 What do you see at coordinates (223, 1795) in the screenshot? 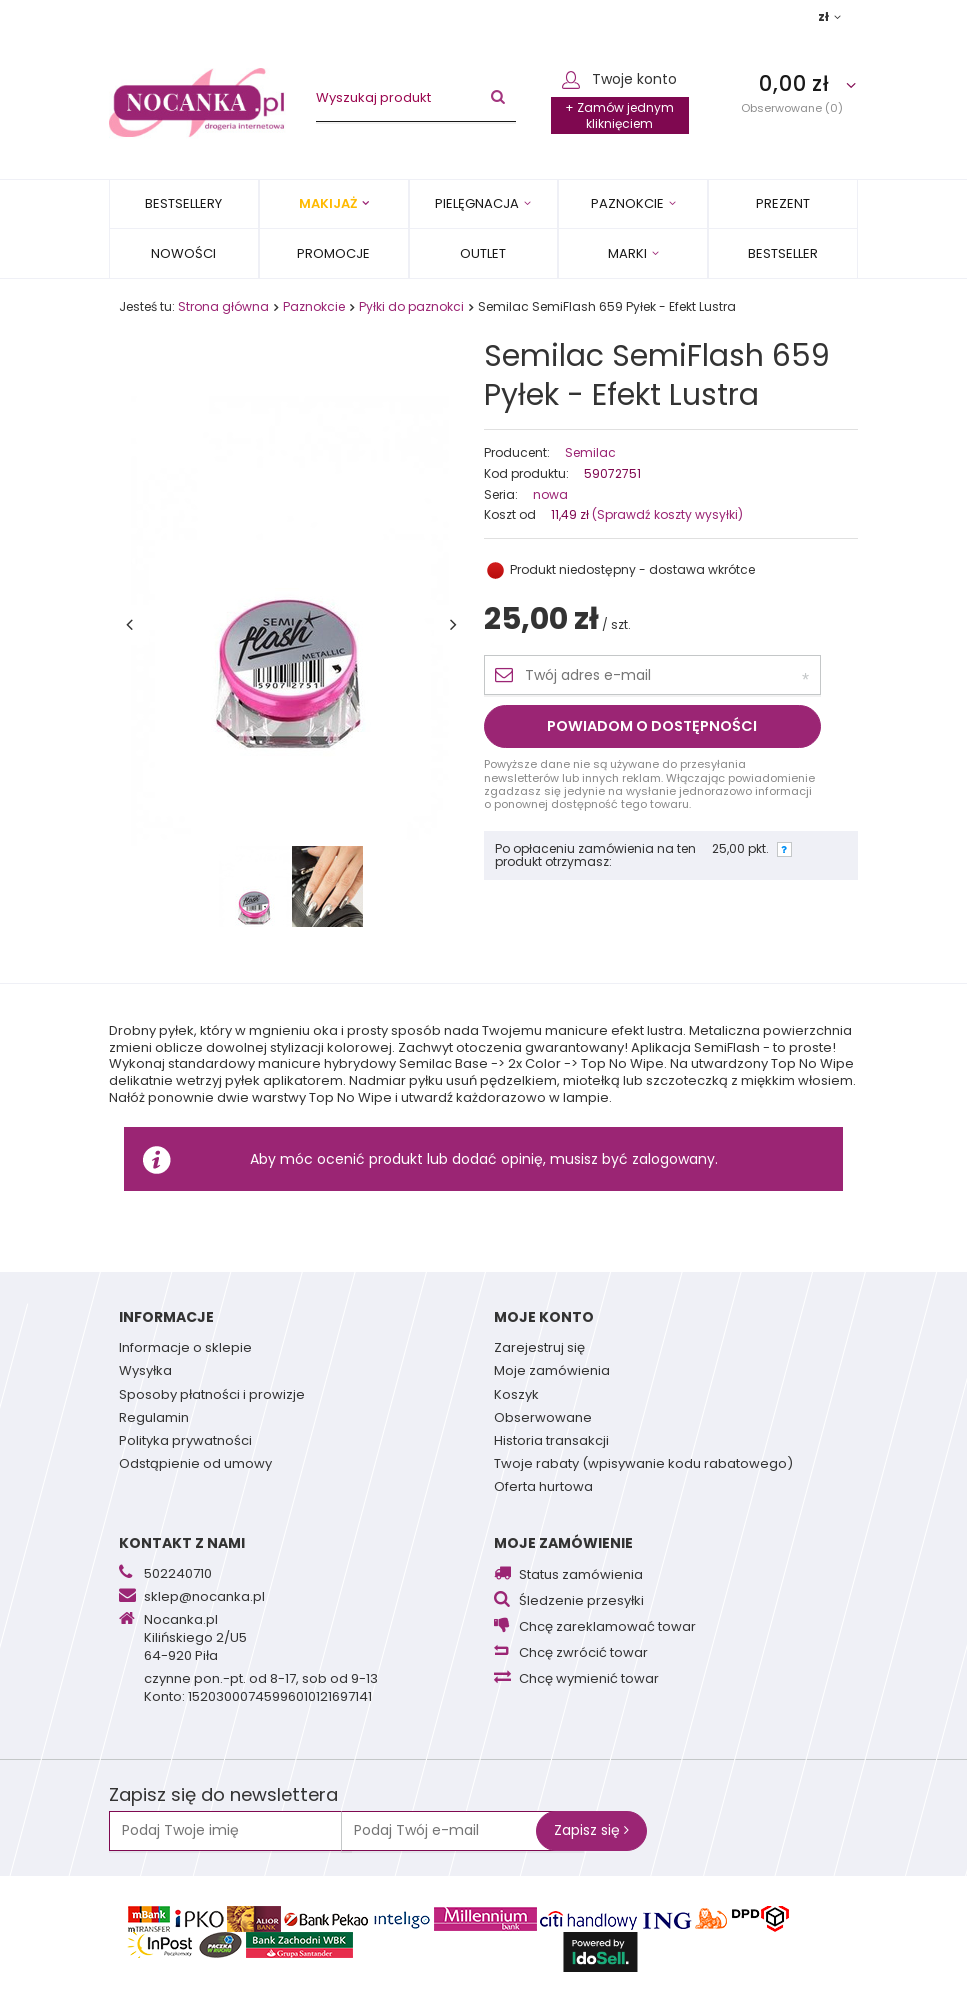
I see `Zapisz się do newslettera` at bounding box center [223, 1795].